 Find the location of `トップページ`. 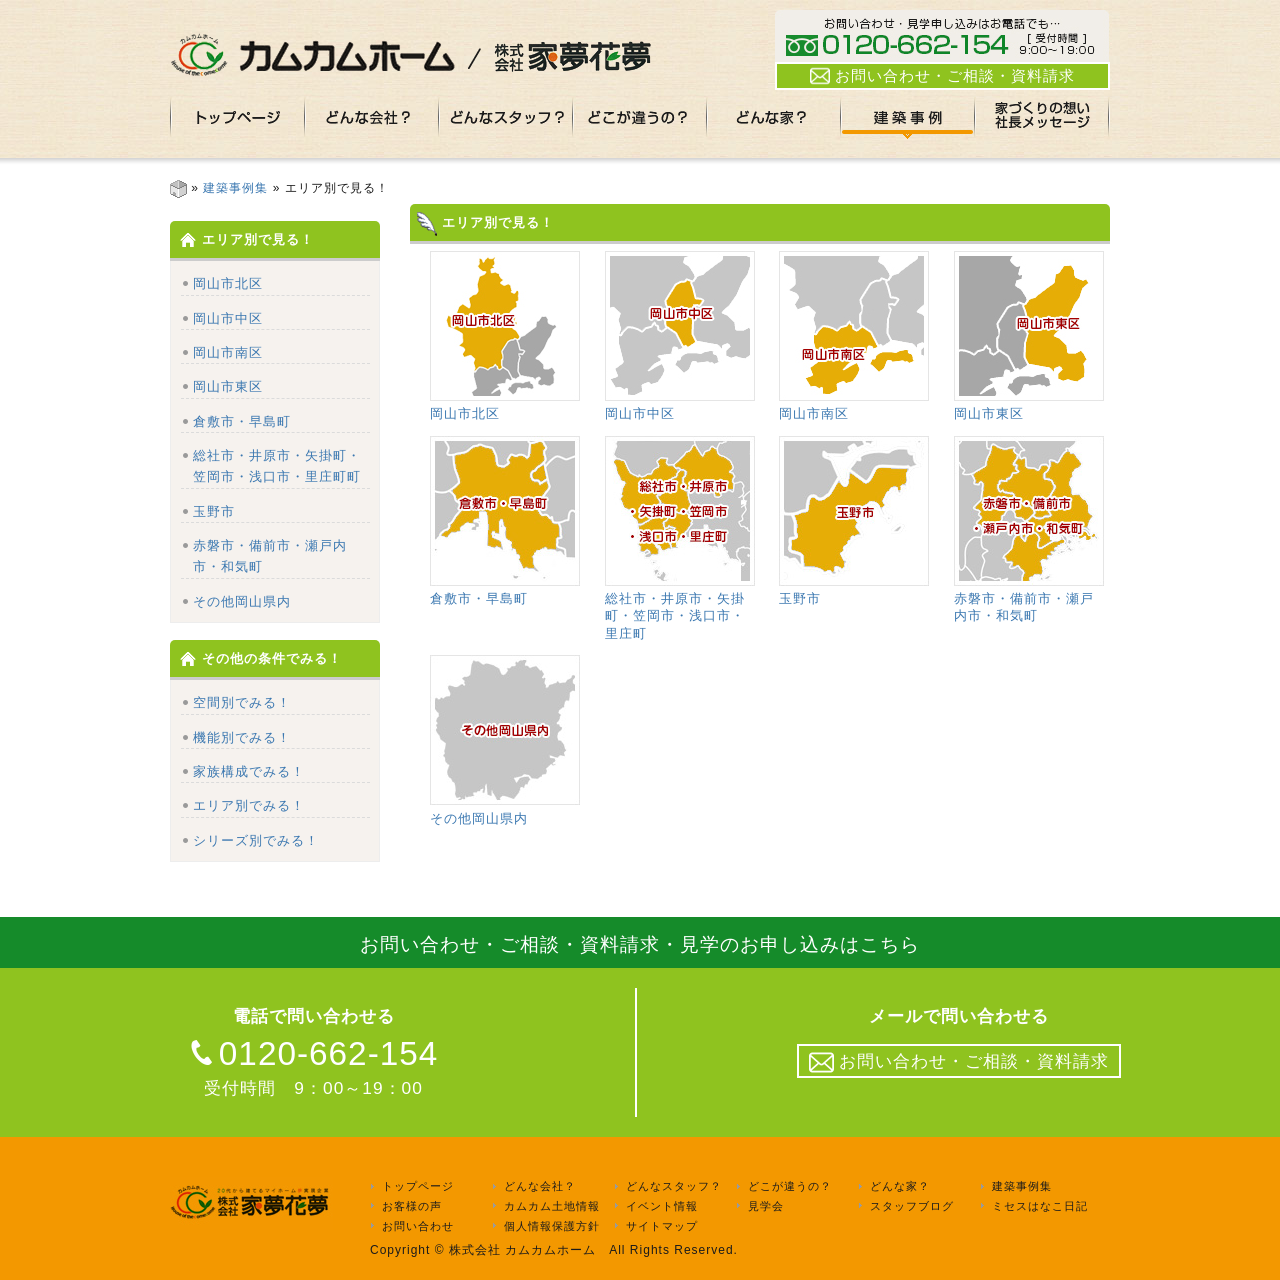

トップページ is located at coordinates (418, 1187).